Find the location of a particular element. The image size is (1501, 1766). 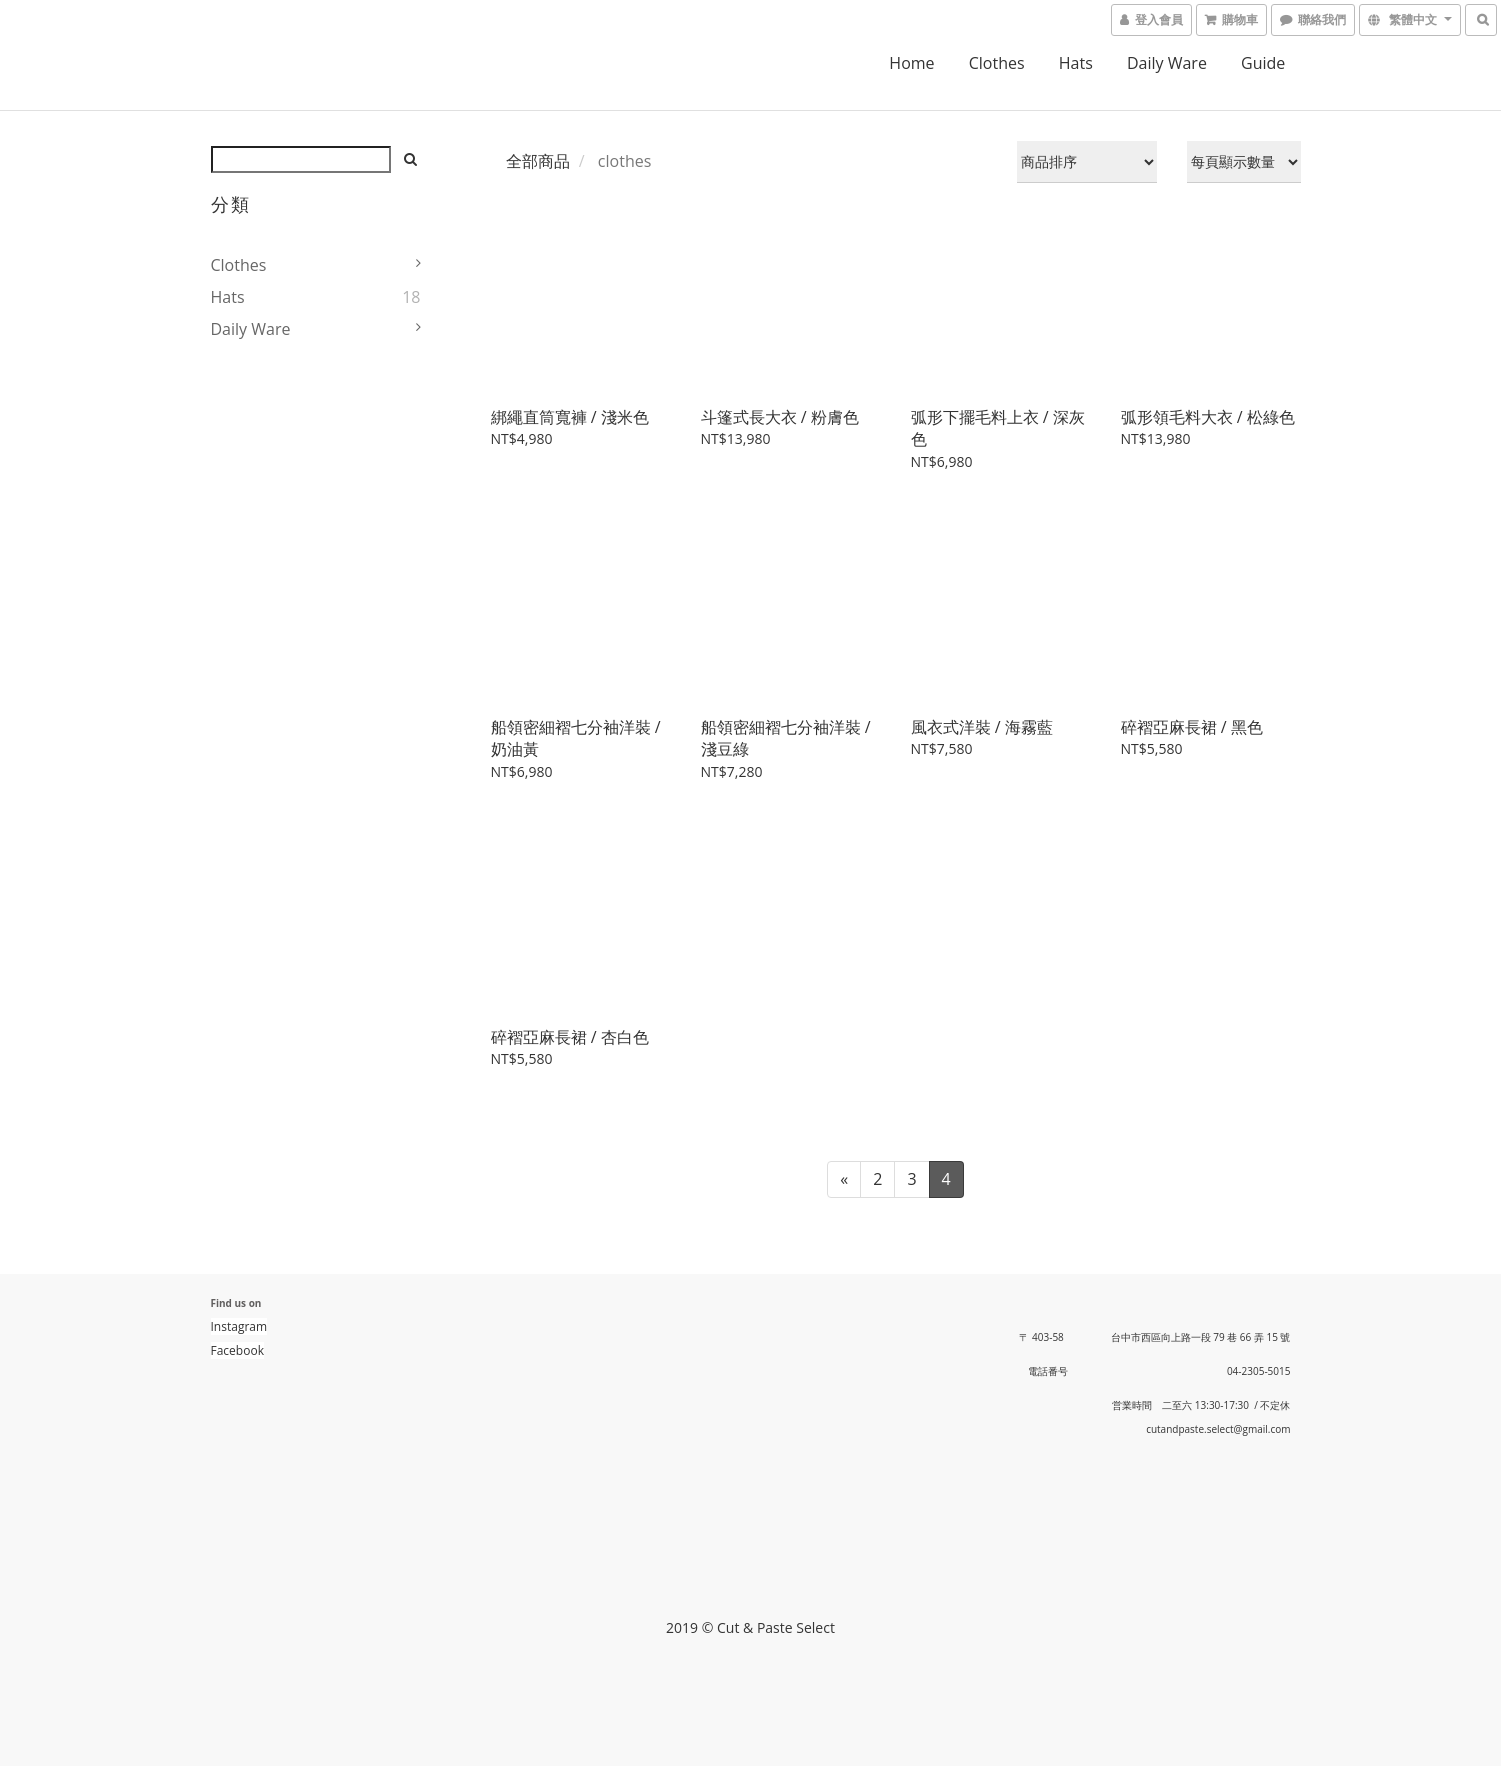

home is located at coordinates (911, 63).